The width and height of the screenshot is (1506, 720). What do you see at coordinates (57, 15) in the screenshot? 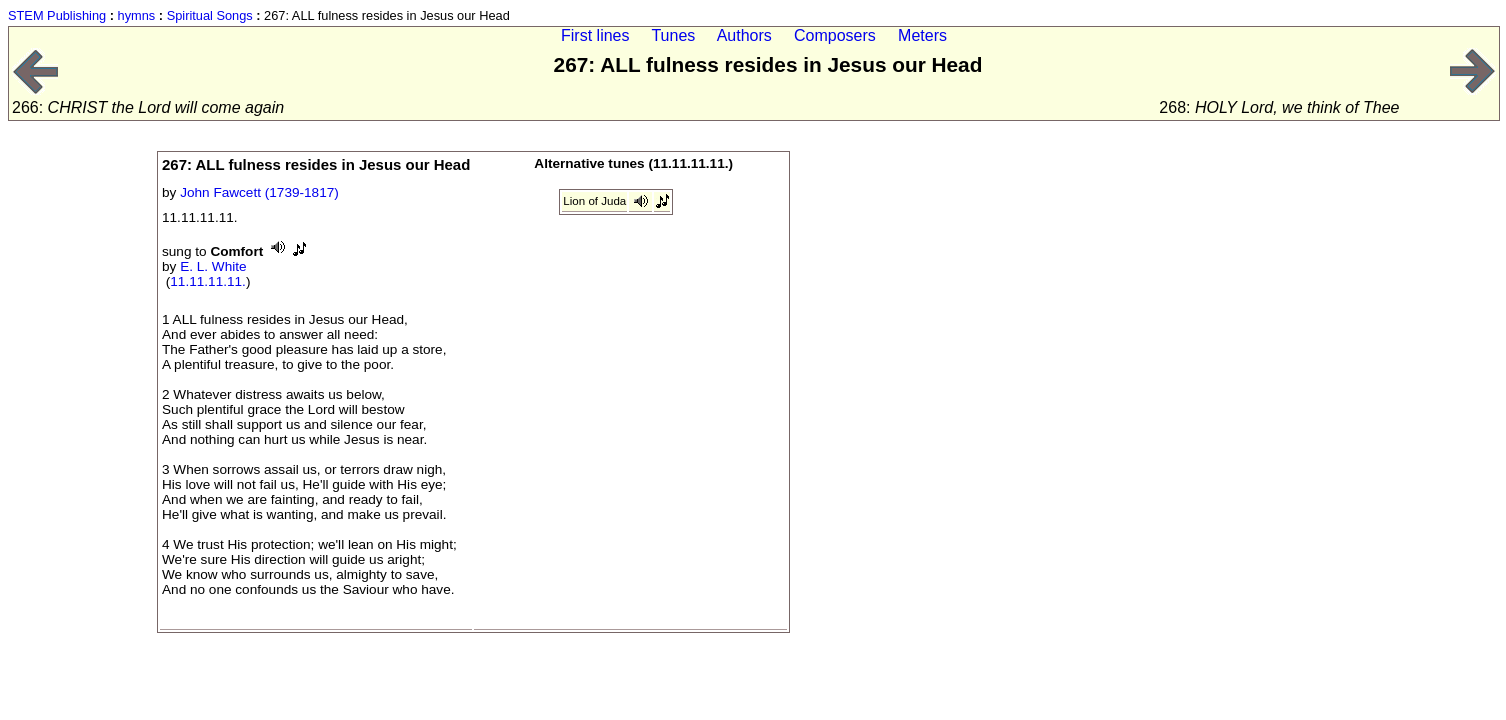
I see `STEM Publishing` at bounding box center [57, 15].